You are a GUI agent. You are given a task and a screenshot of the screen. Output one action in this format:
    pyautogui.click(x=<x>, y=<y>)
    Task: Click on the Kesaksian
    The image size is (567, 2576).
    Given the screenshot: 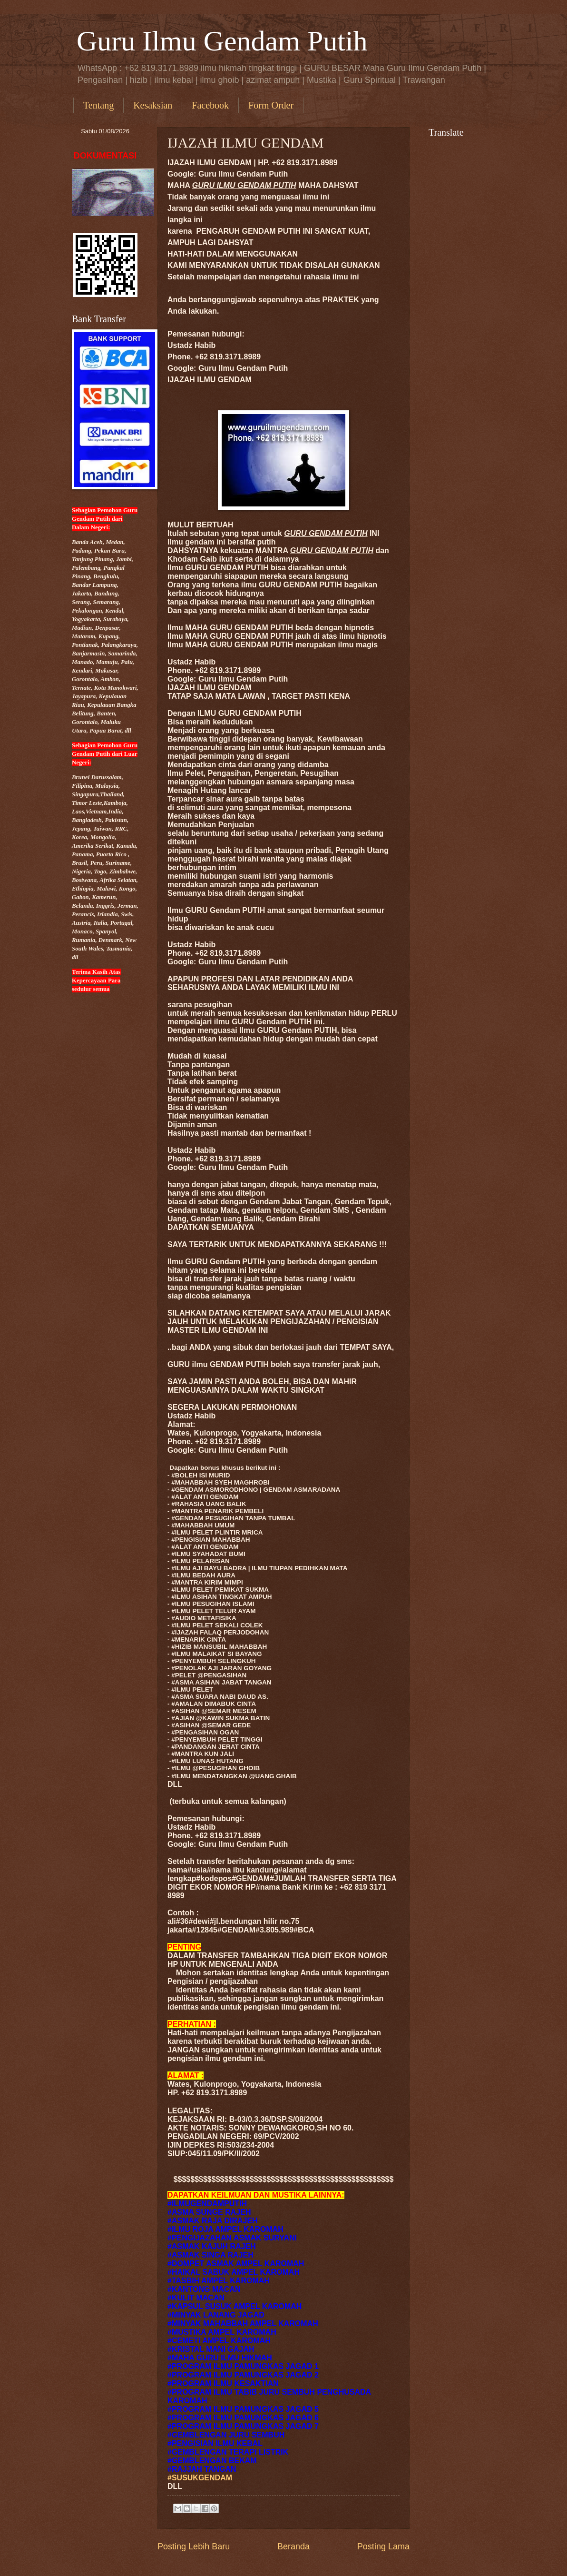 What is the action you would take?
    pyautogui.click(x=152, y=105)
    